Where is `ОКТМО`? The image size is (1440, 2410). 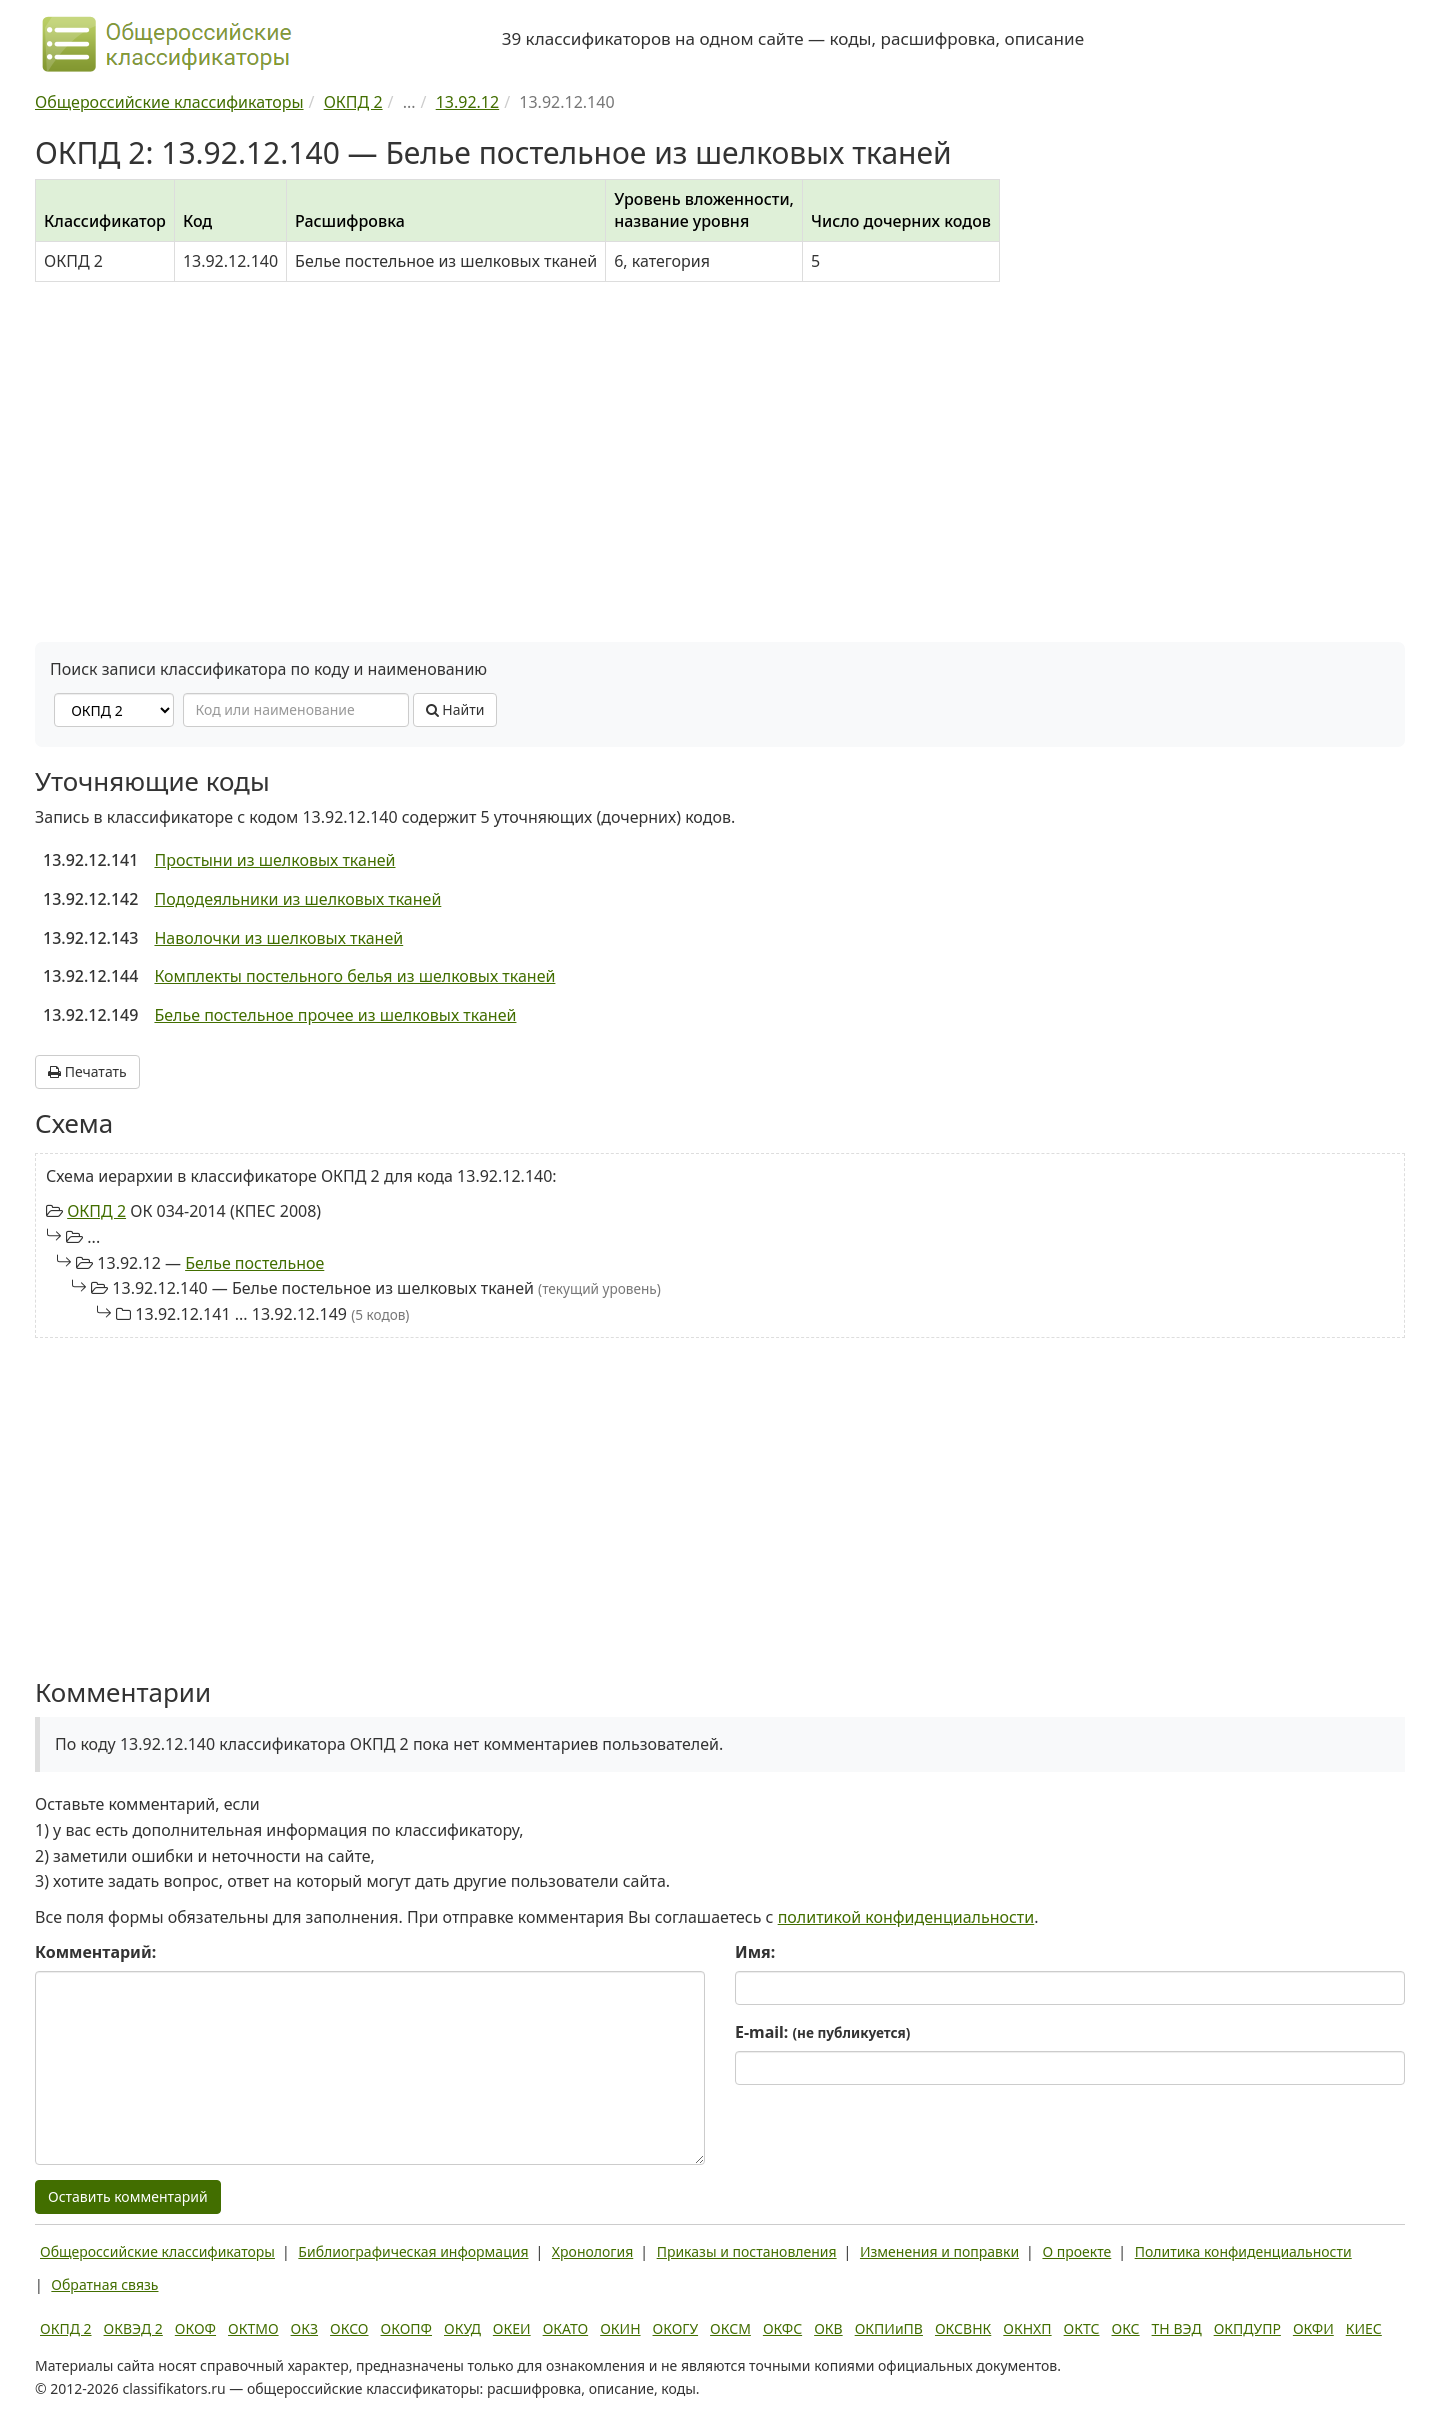 ОКТМО is located at coordinates (253, 2328).